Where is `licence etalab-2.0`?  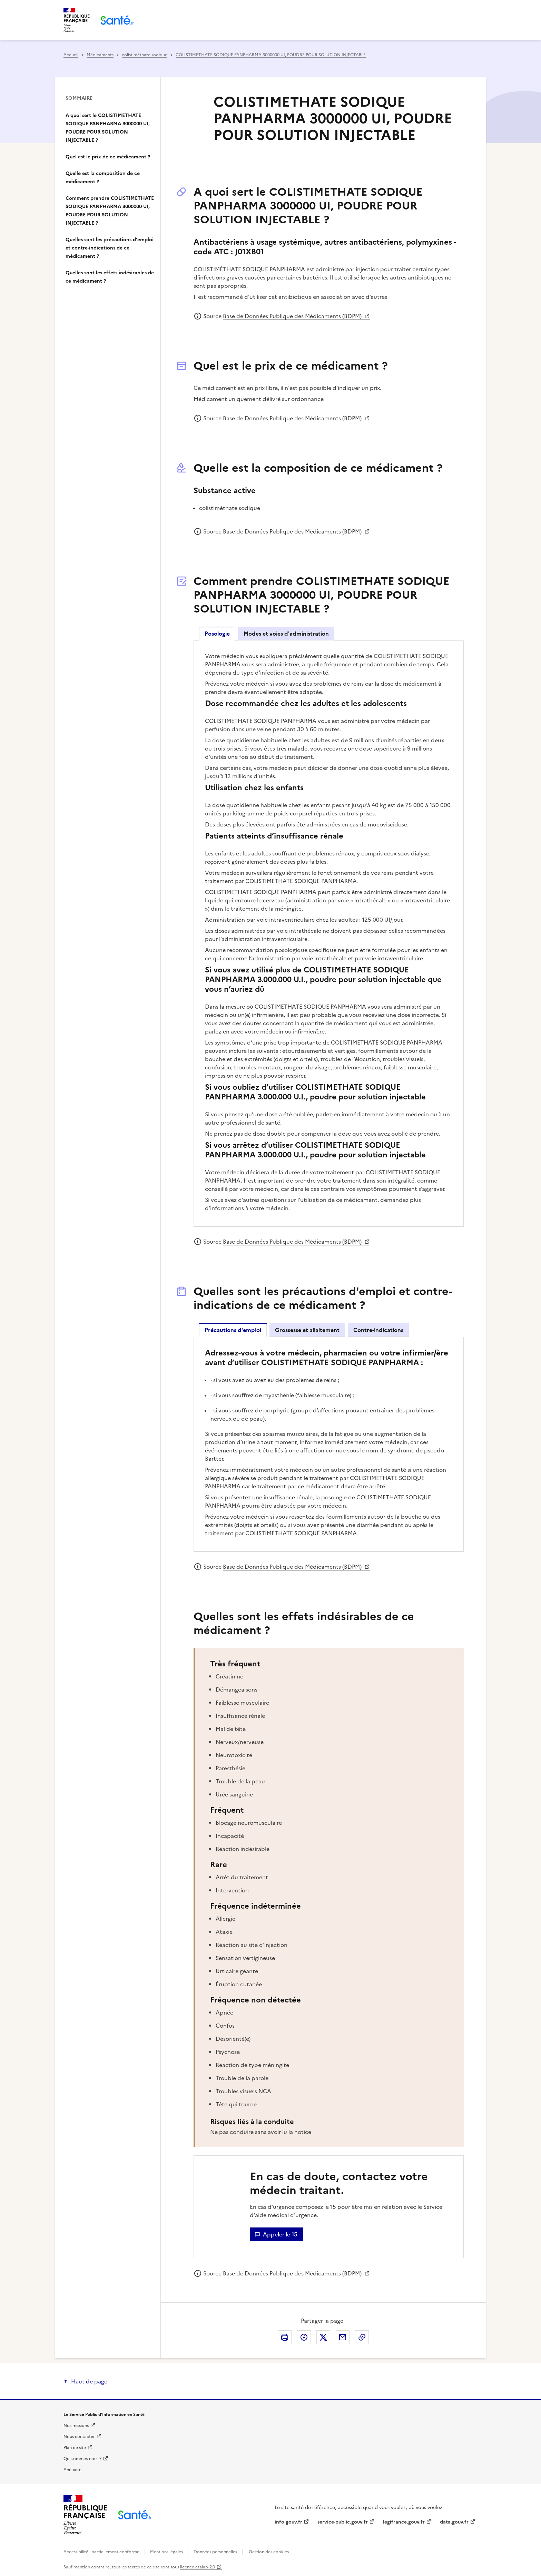 licence etalab-2.0 is located at coordinates (197, 2567).